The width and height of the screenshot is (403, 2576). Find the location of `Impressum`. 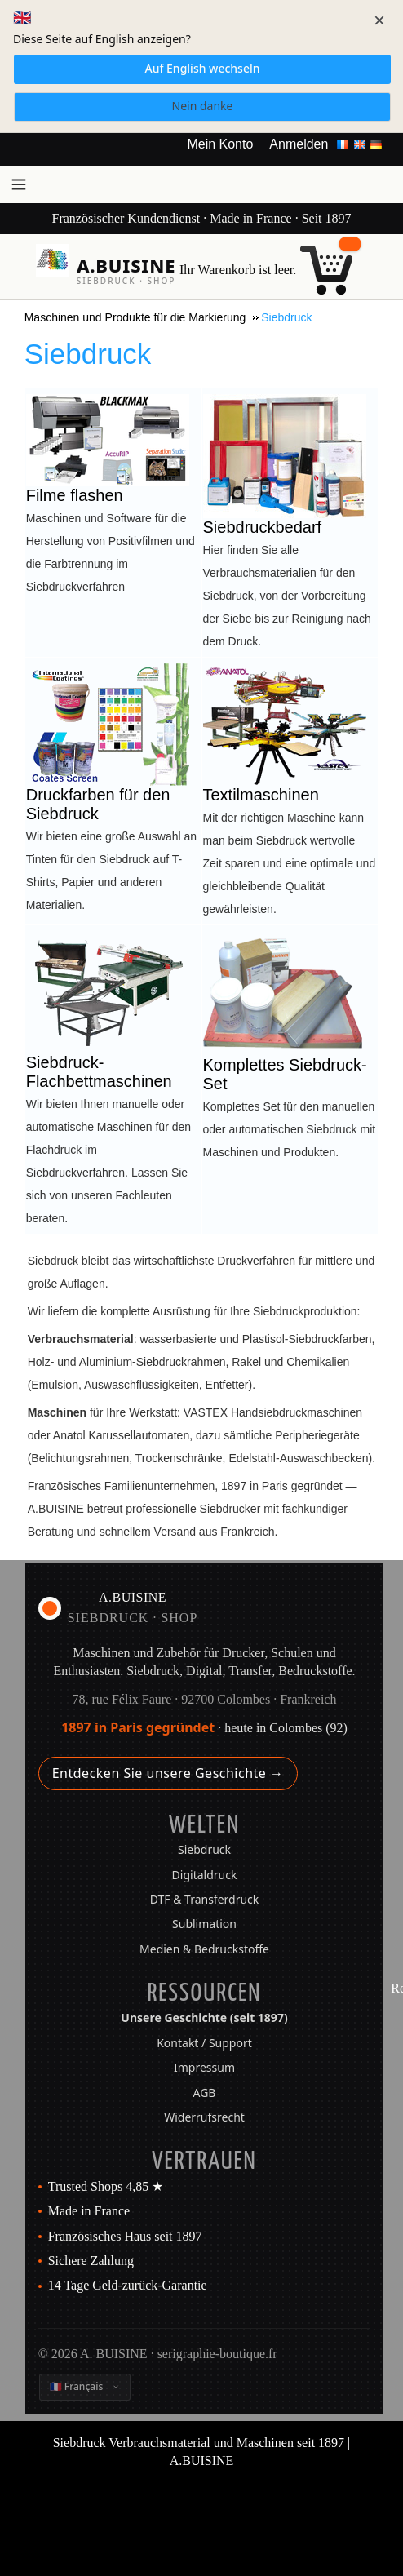

Impressum is located at coordinates (204, 2067).